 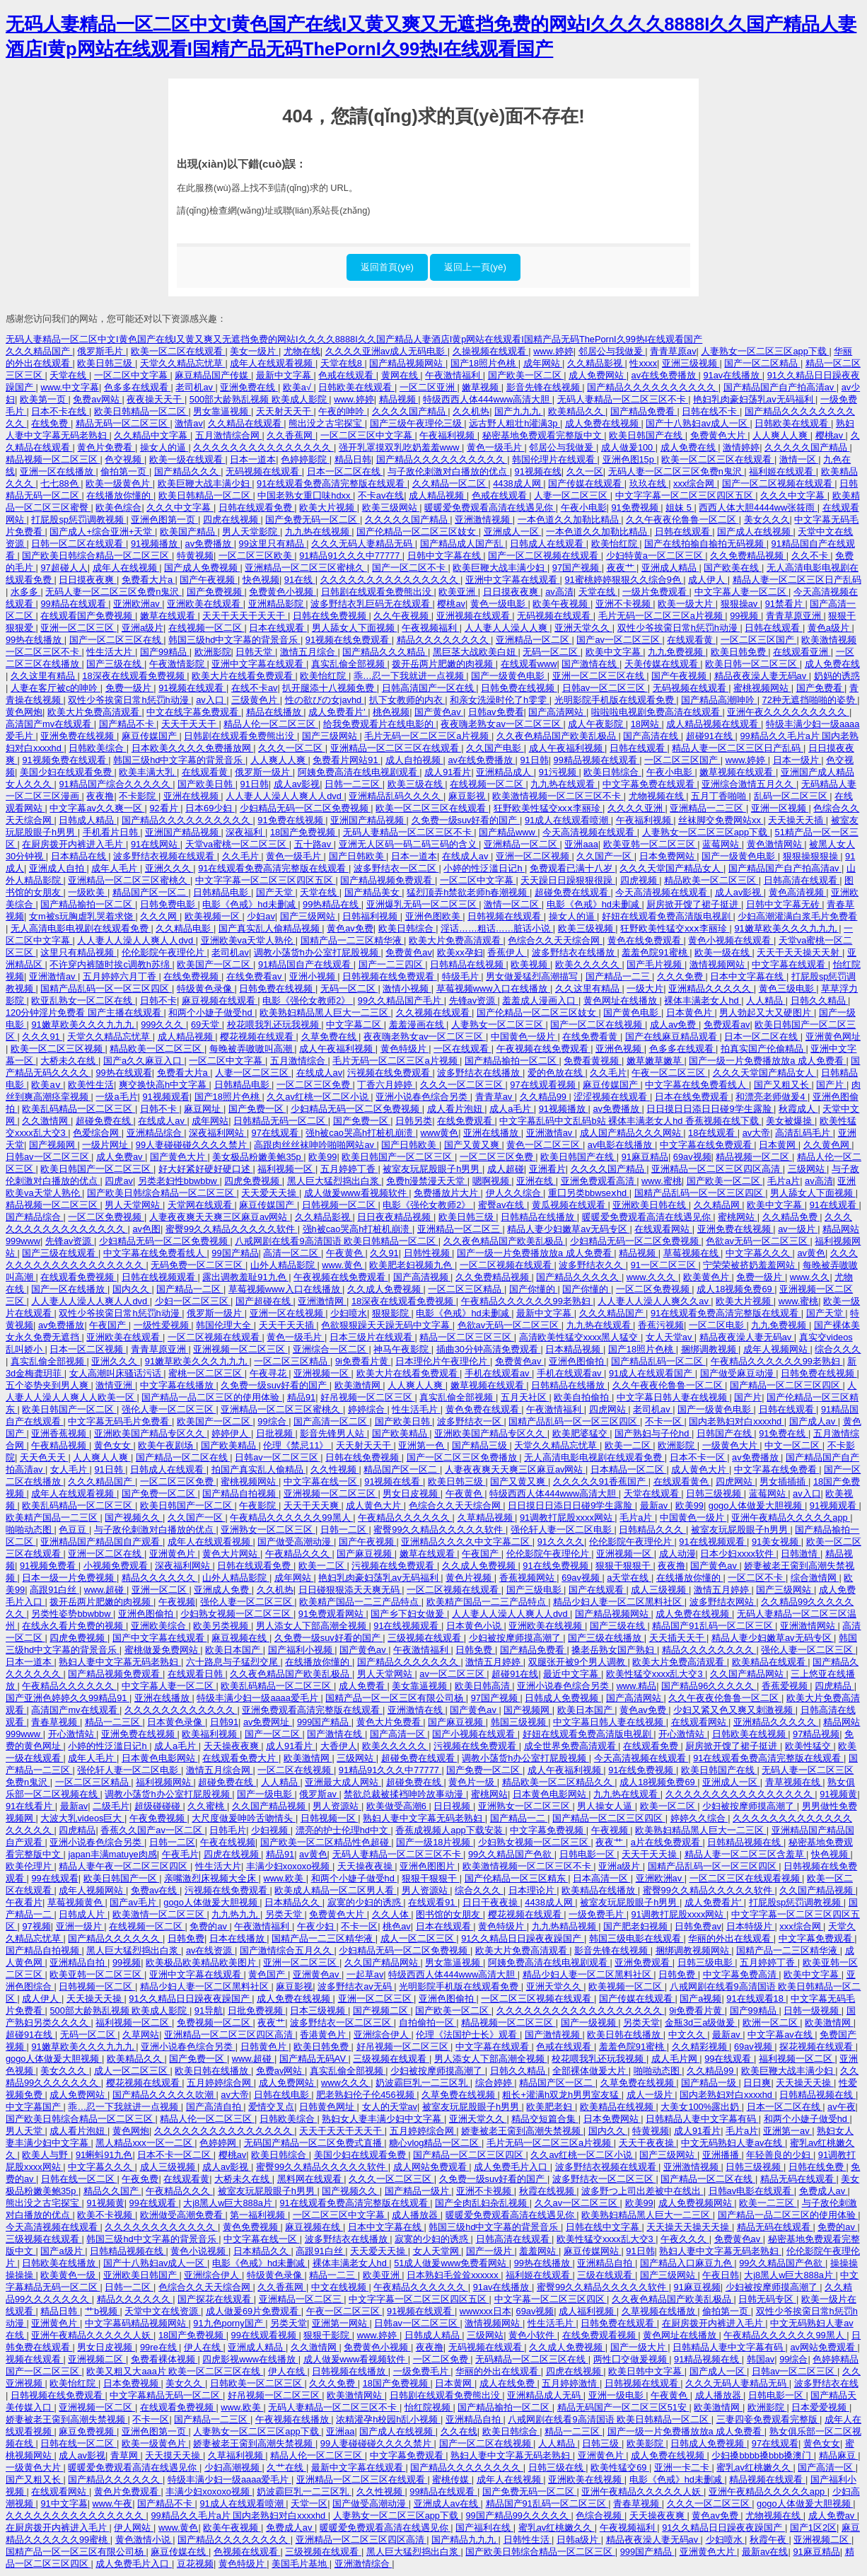 What do you see at coordinates (67, 1698) in the screenshot?
I see `国产亚洲色婷婷久久99精品91` at bounding box center [67, 1698].